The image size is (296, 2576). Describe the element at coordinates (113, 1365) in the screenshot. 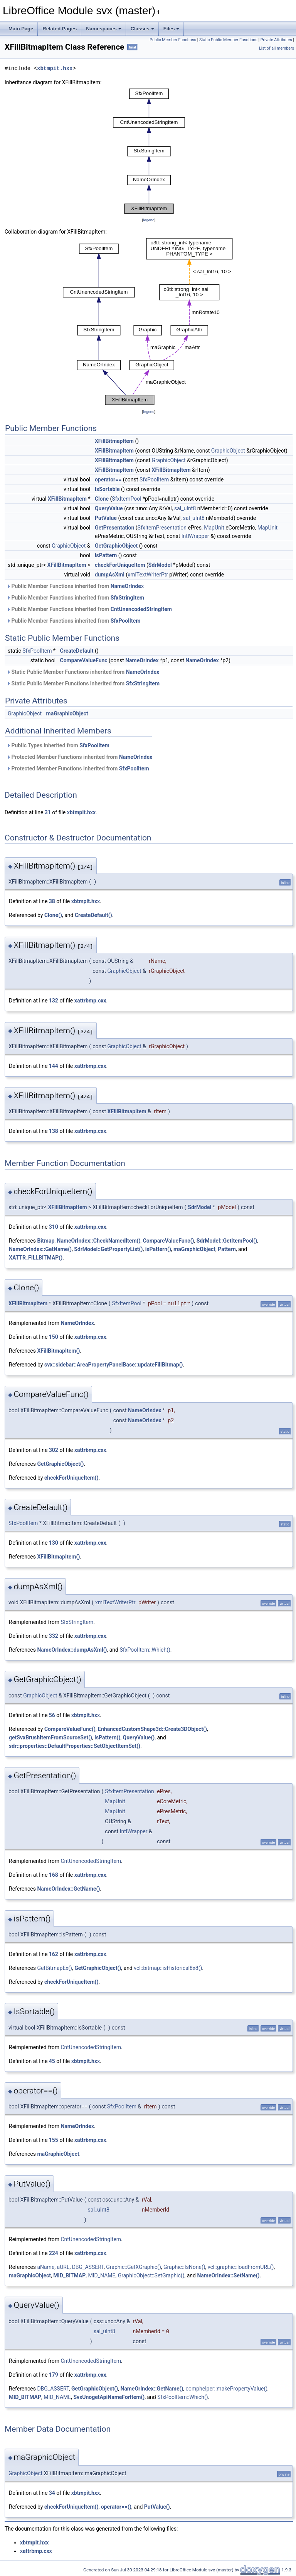

I see `svx::sidebar::AreaPropertyPanelBase::updateFillBitmap()` at that location.